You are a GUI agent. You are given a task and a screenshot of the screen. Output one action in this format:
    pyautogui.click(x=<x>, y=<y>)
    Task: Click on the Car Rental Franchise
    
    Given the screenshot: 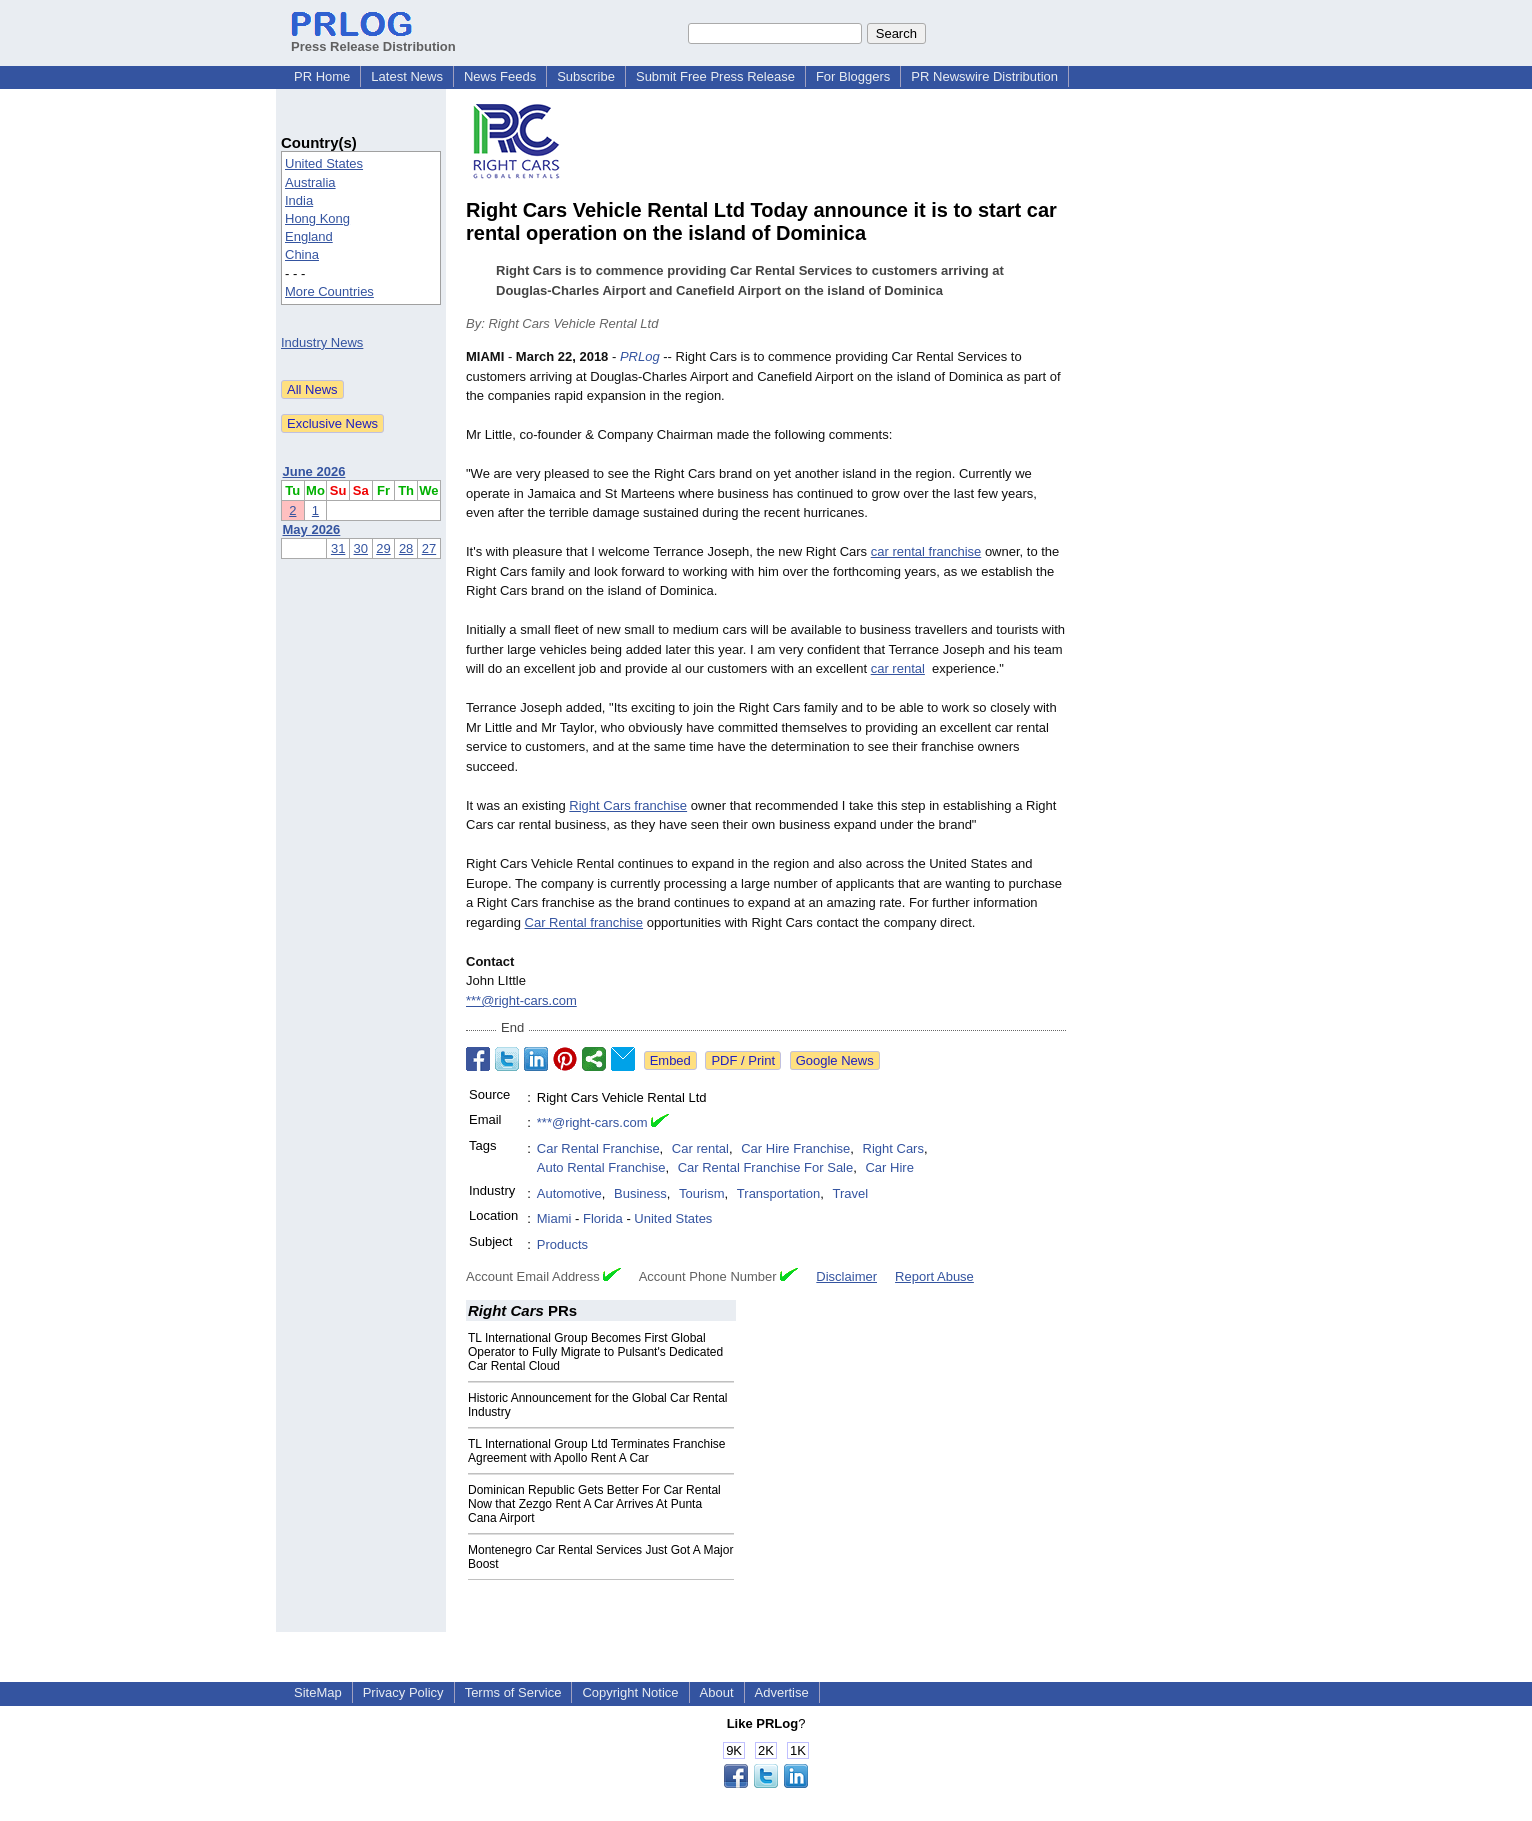 What is the action you would take?
    pyautogui.click(x=598, y=1148)
    